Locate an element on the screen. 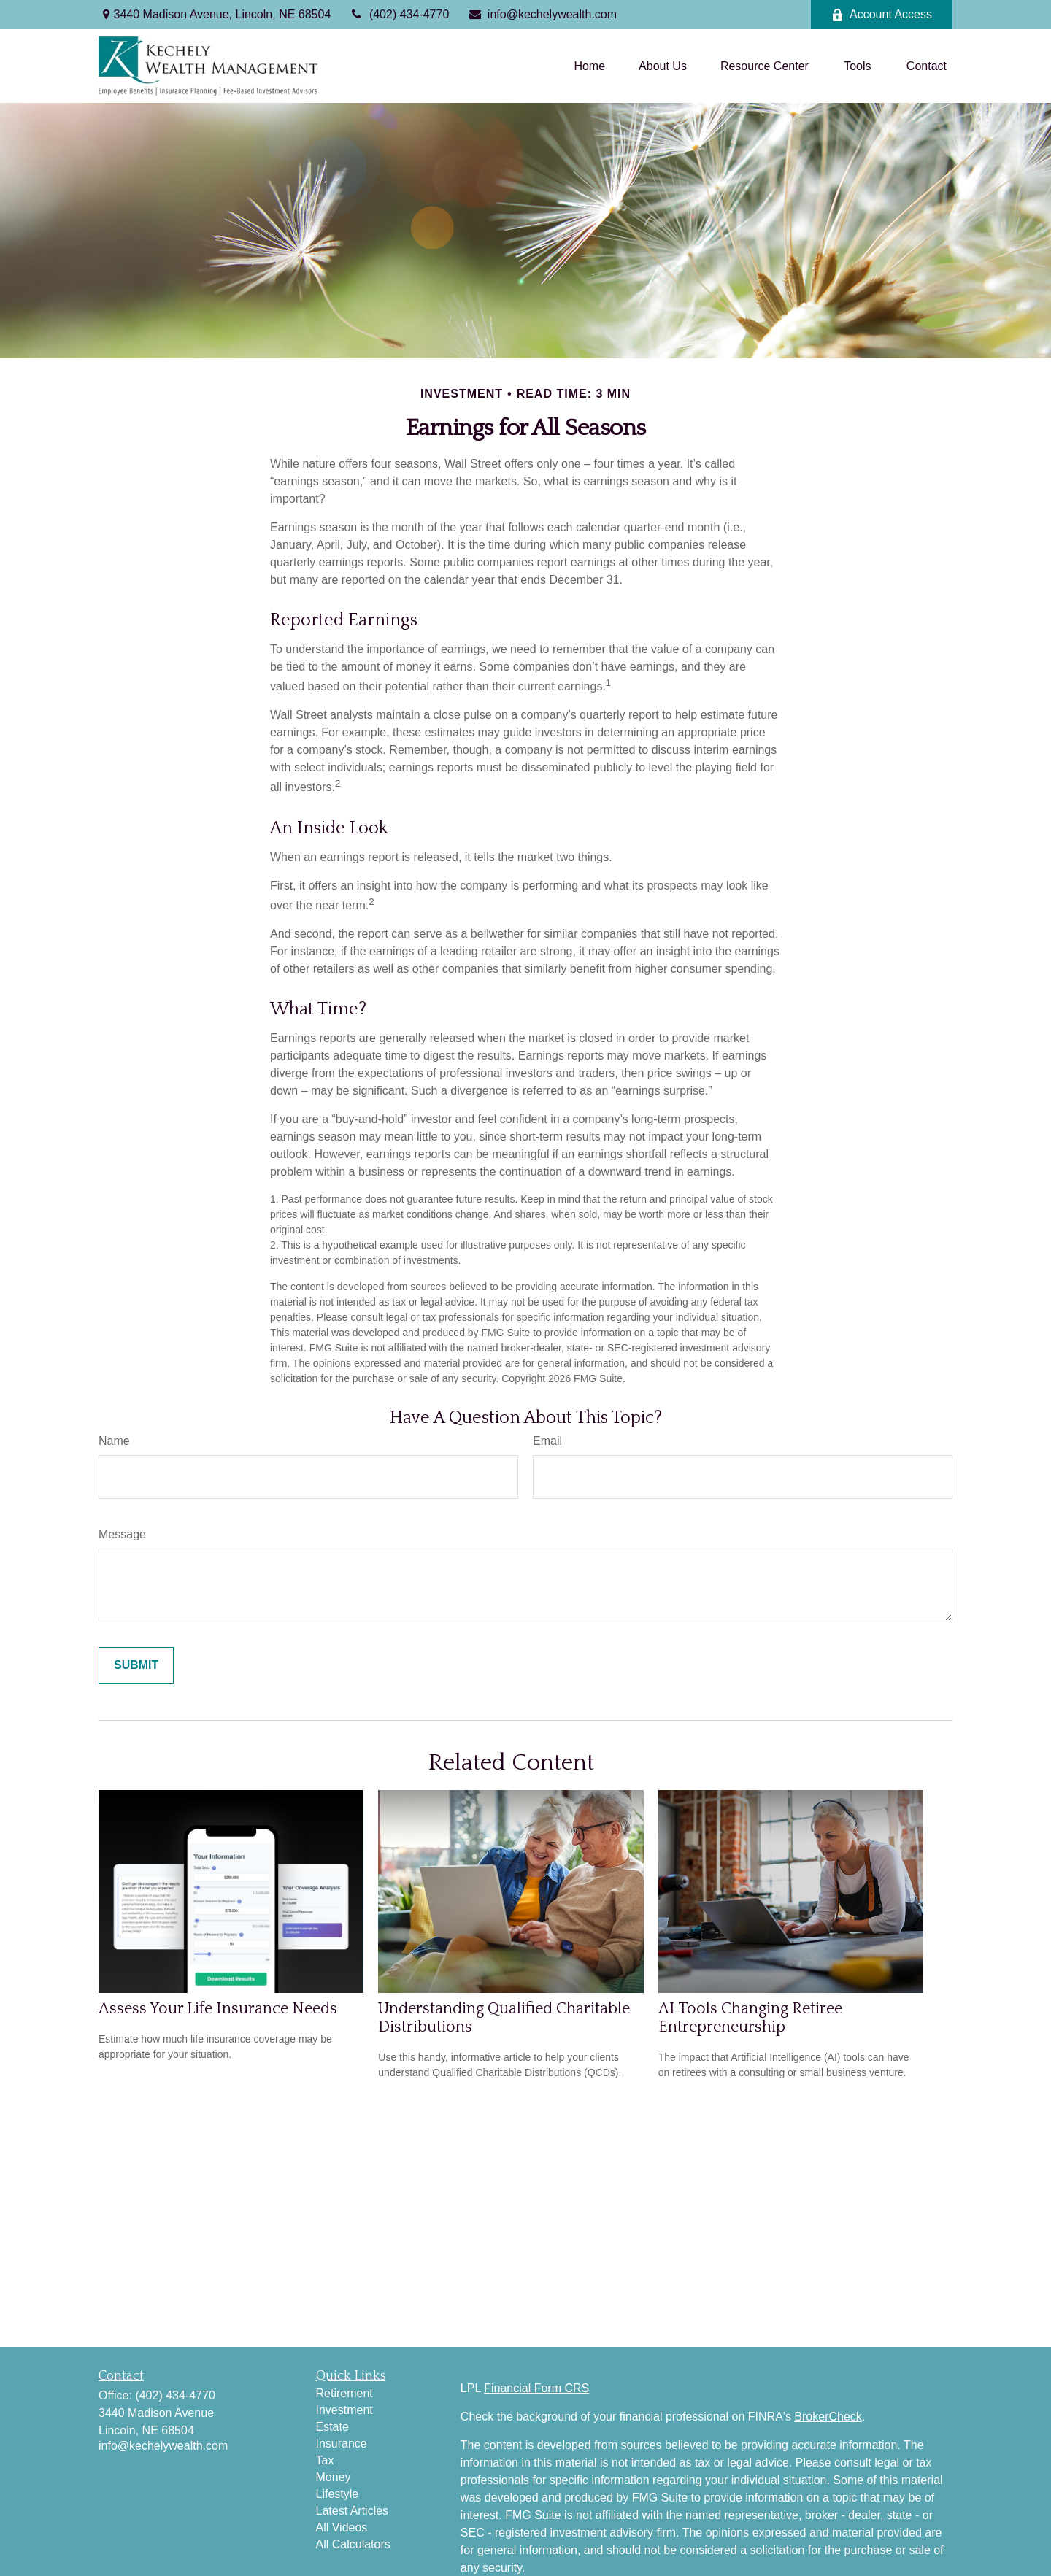 The image size is (1051, 2576). Investment is located at coordinates (344, 2410).